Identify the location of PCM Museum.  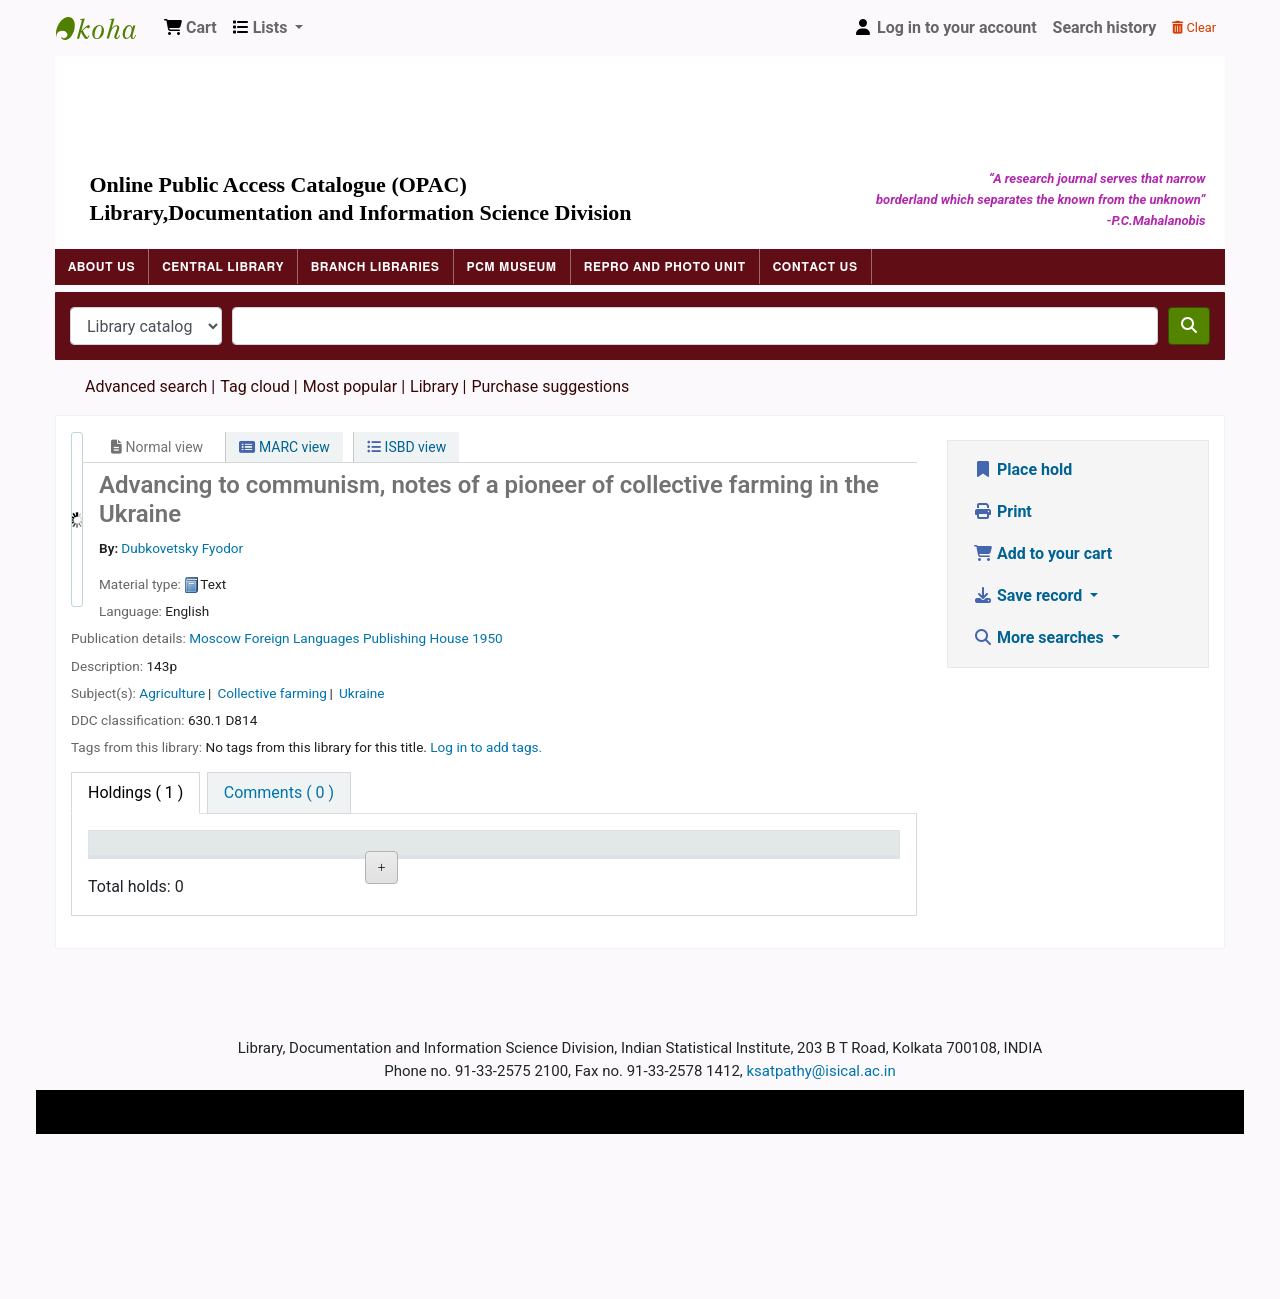
(512, 267).